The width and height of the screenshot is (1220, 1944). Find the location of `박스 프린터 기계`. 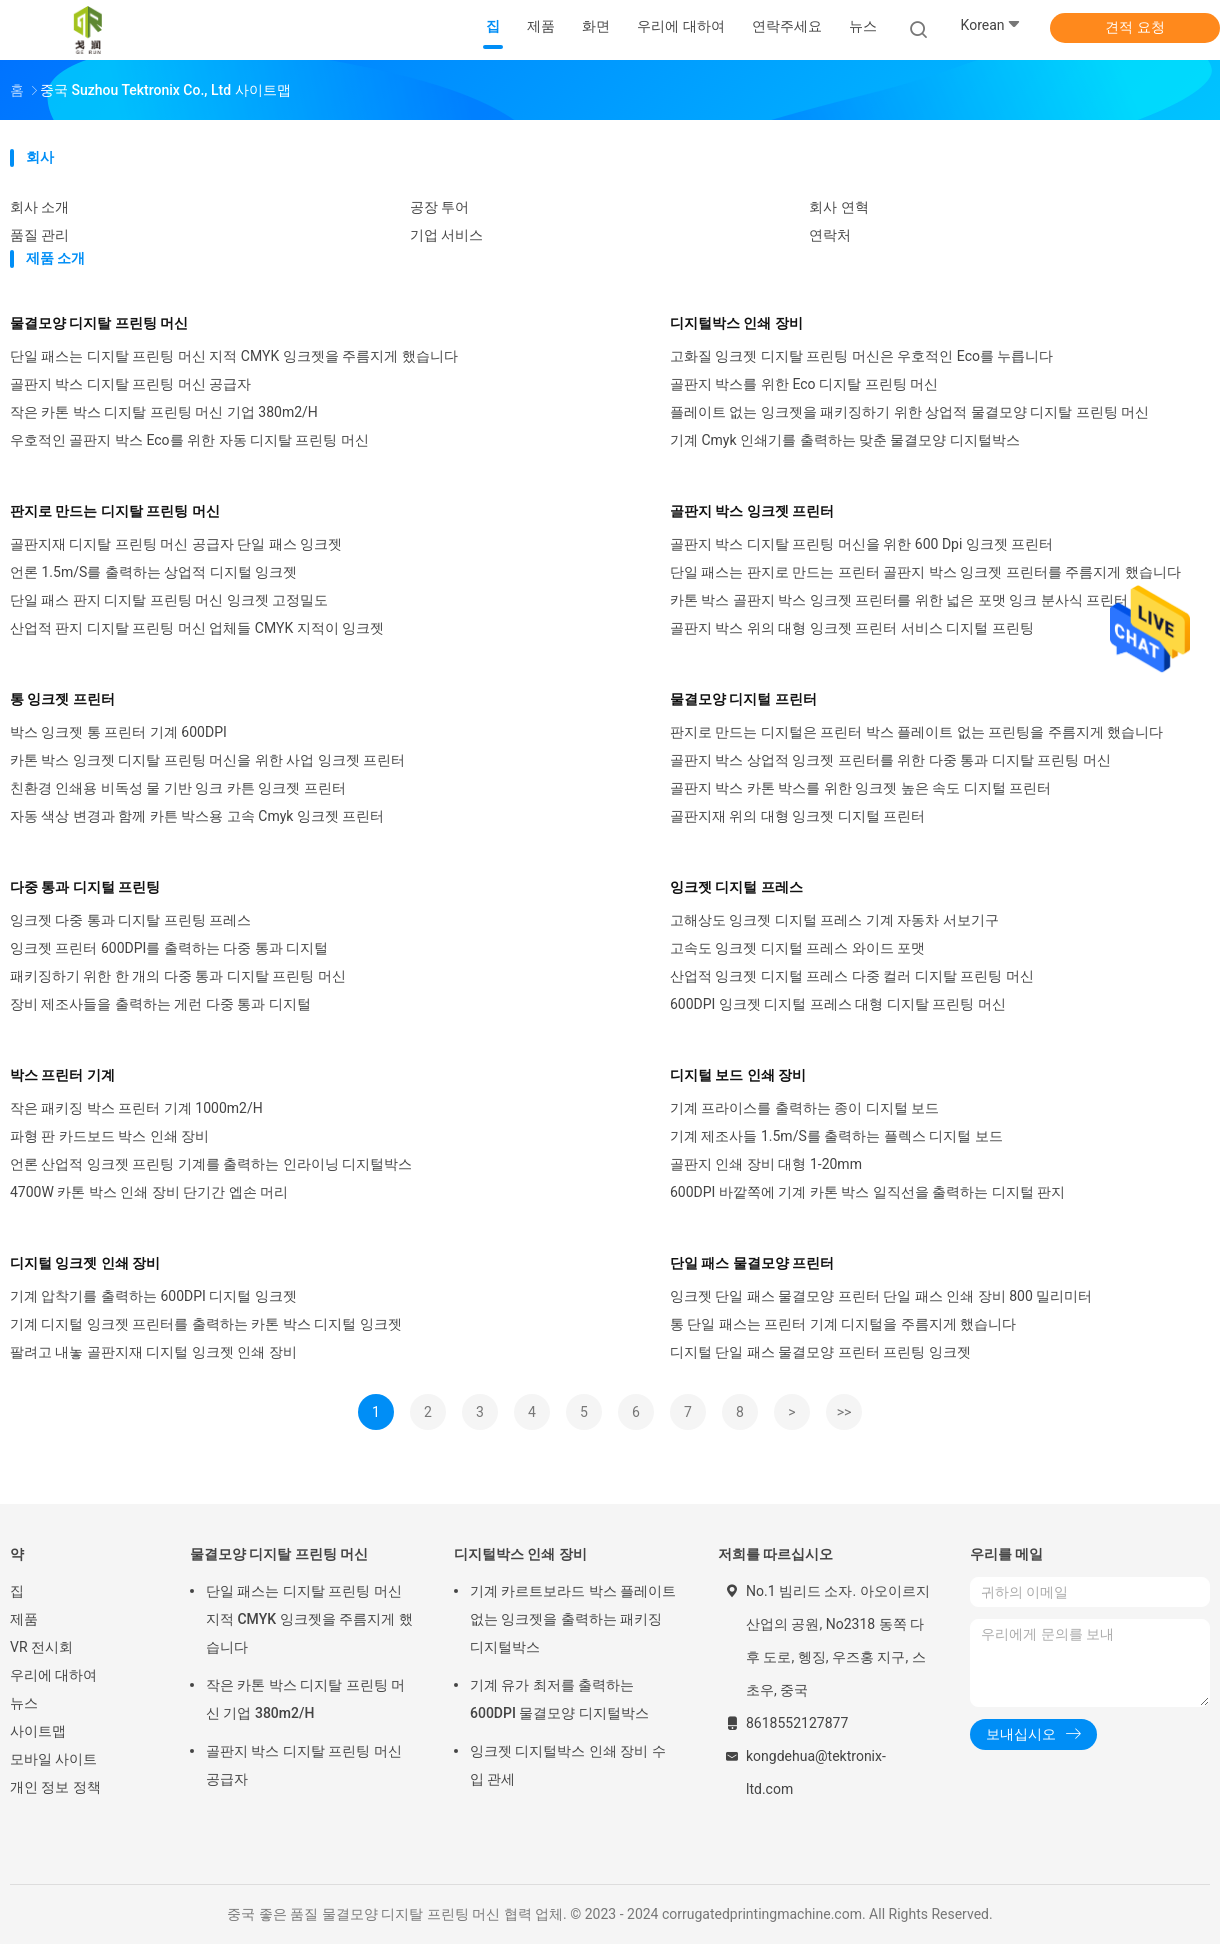

박스 프린터 기계 is located at coordinates (62, 1075).